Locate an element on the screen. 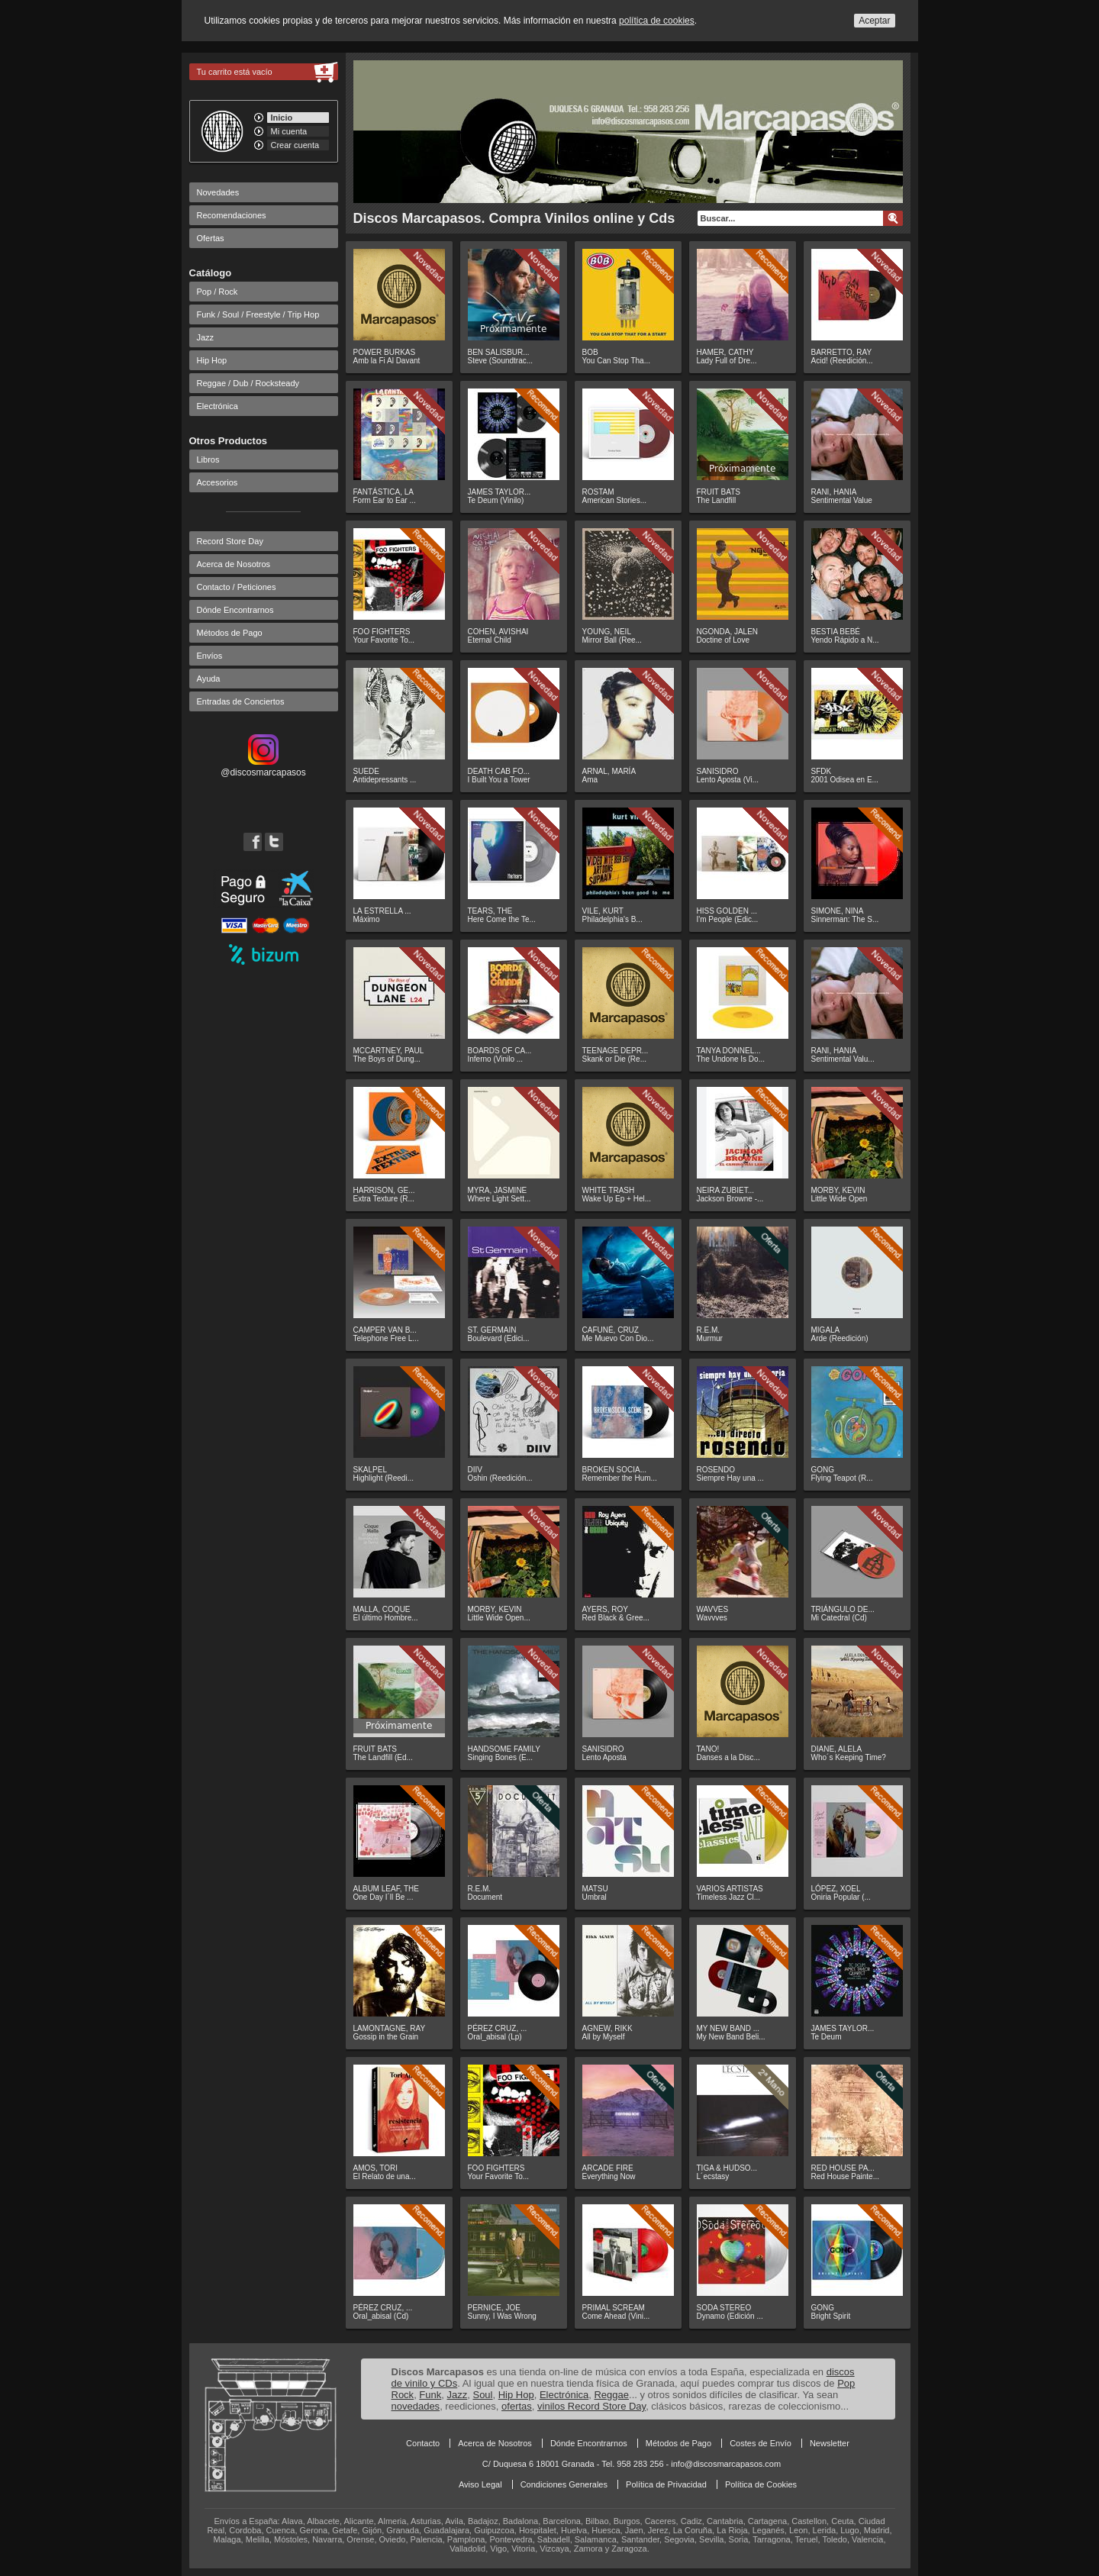 This screenshot has height=2576, width=1099. Lento Aposta (Vi... is located at coordinates (728, 779).